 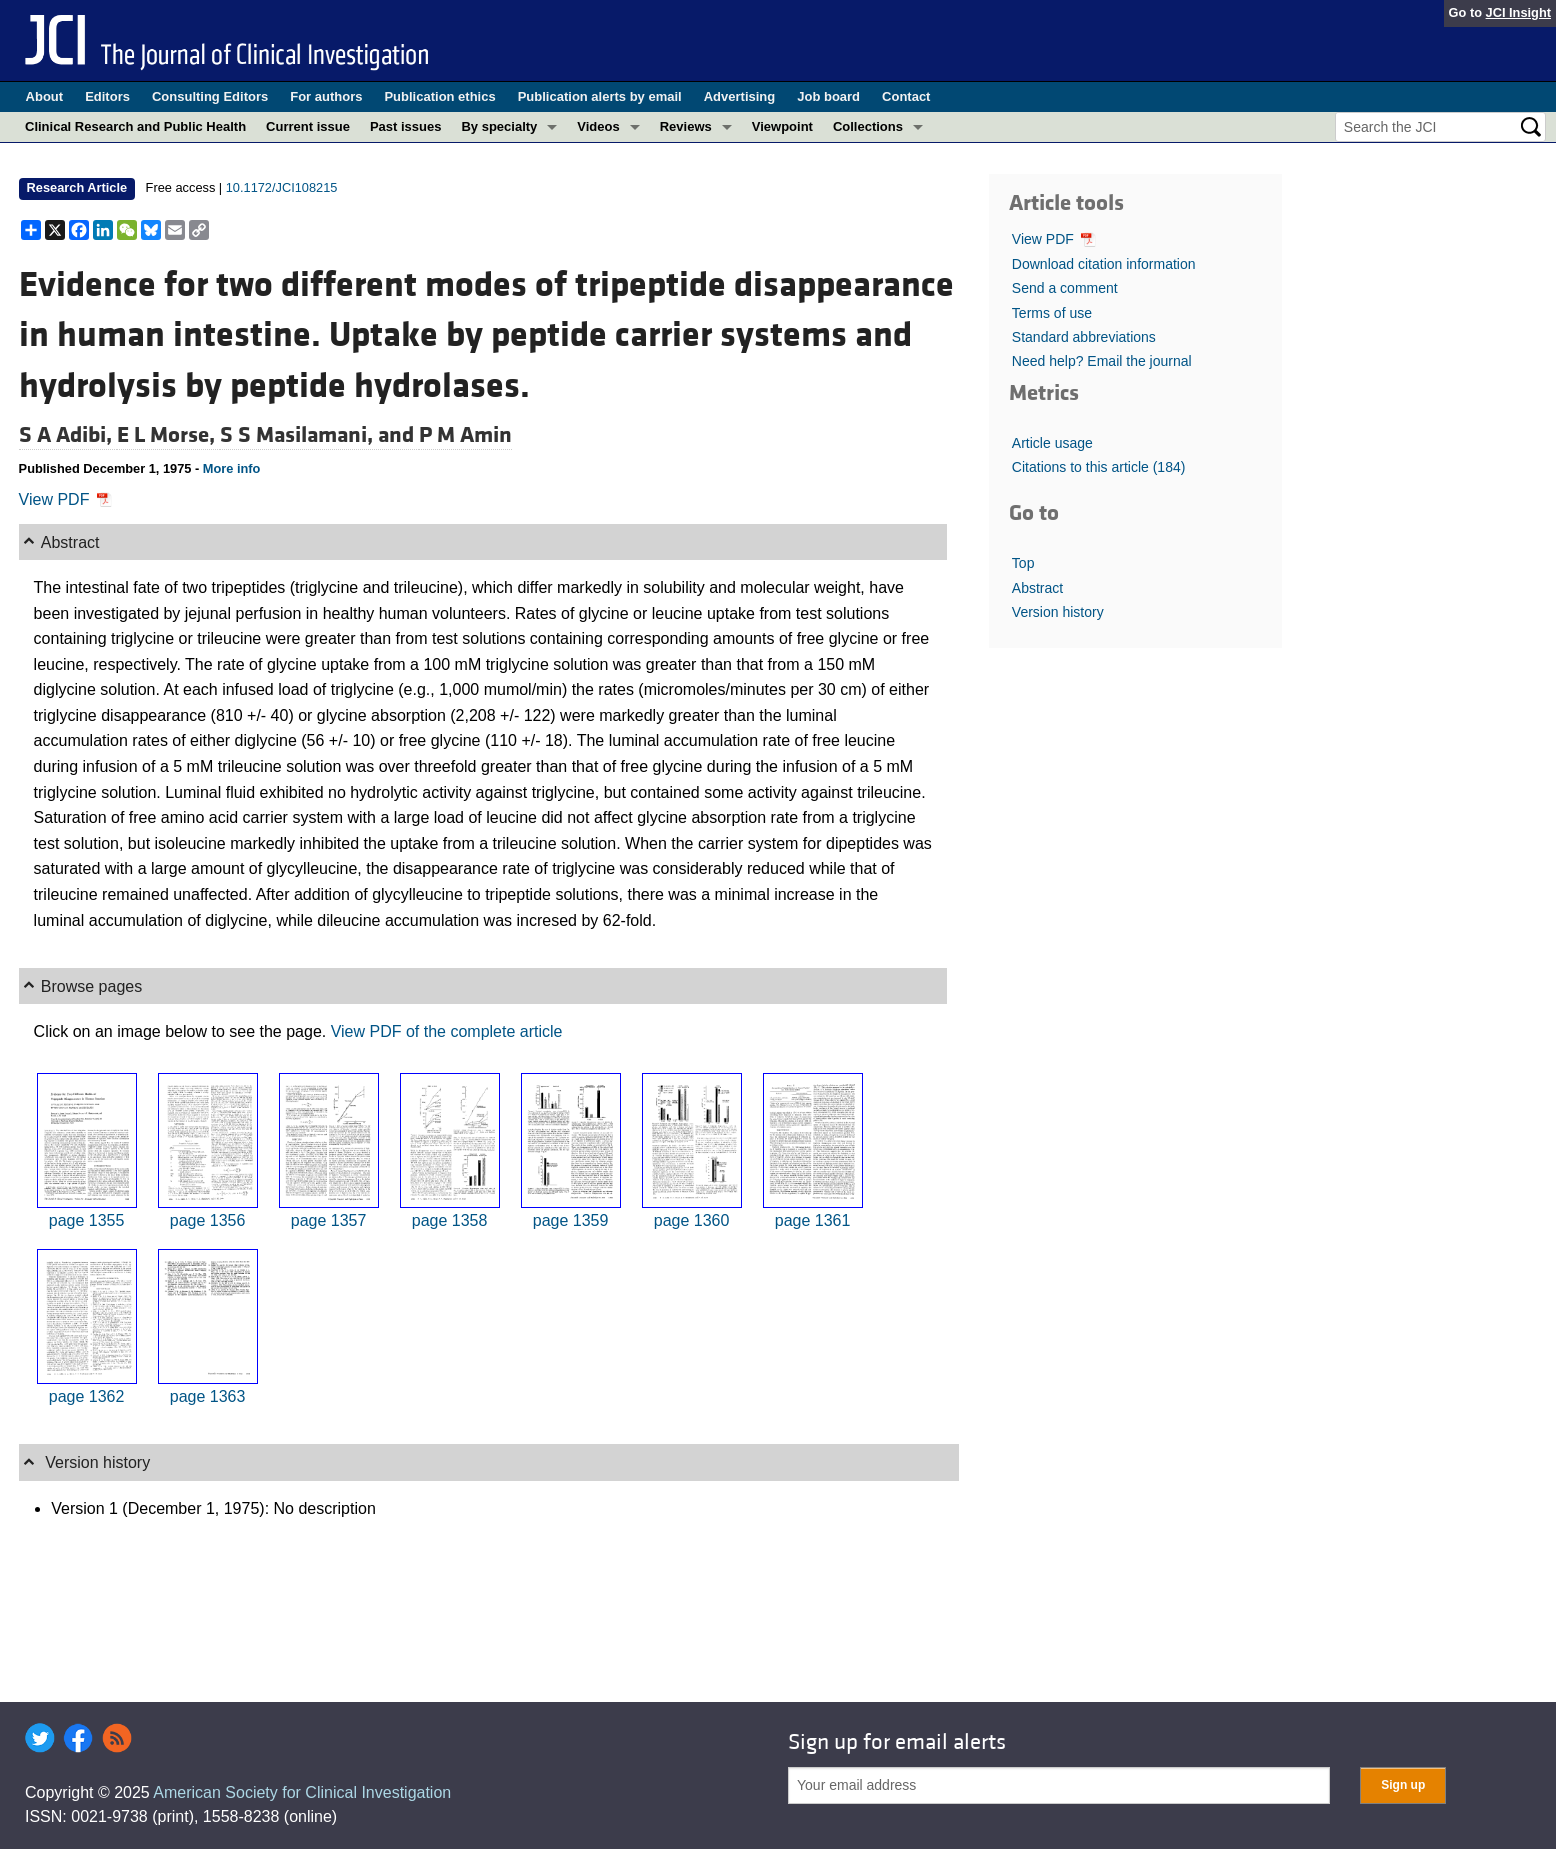 I want to click on By specialty, so click(x=499, y=126).